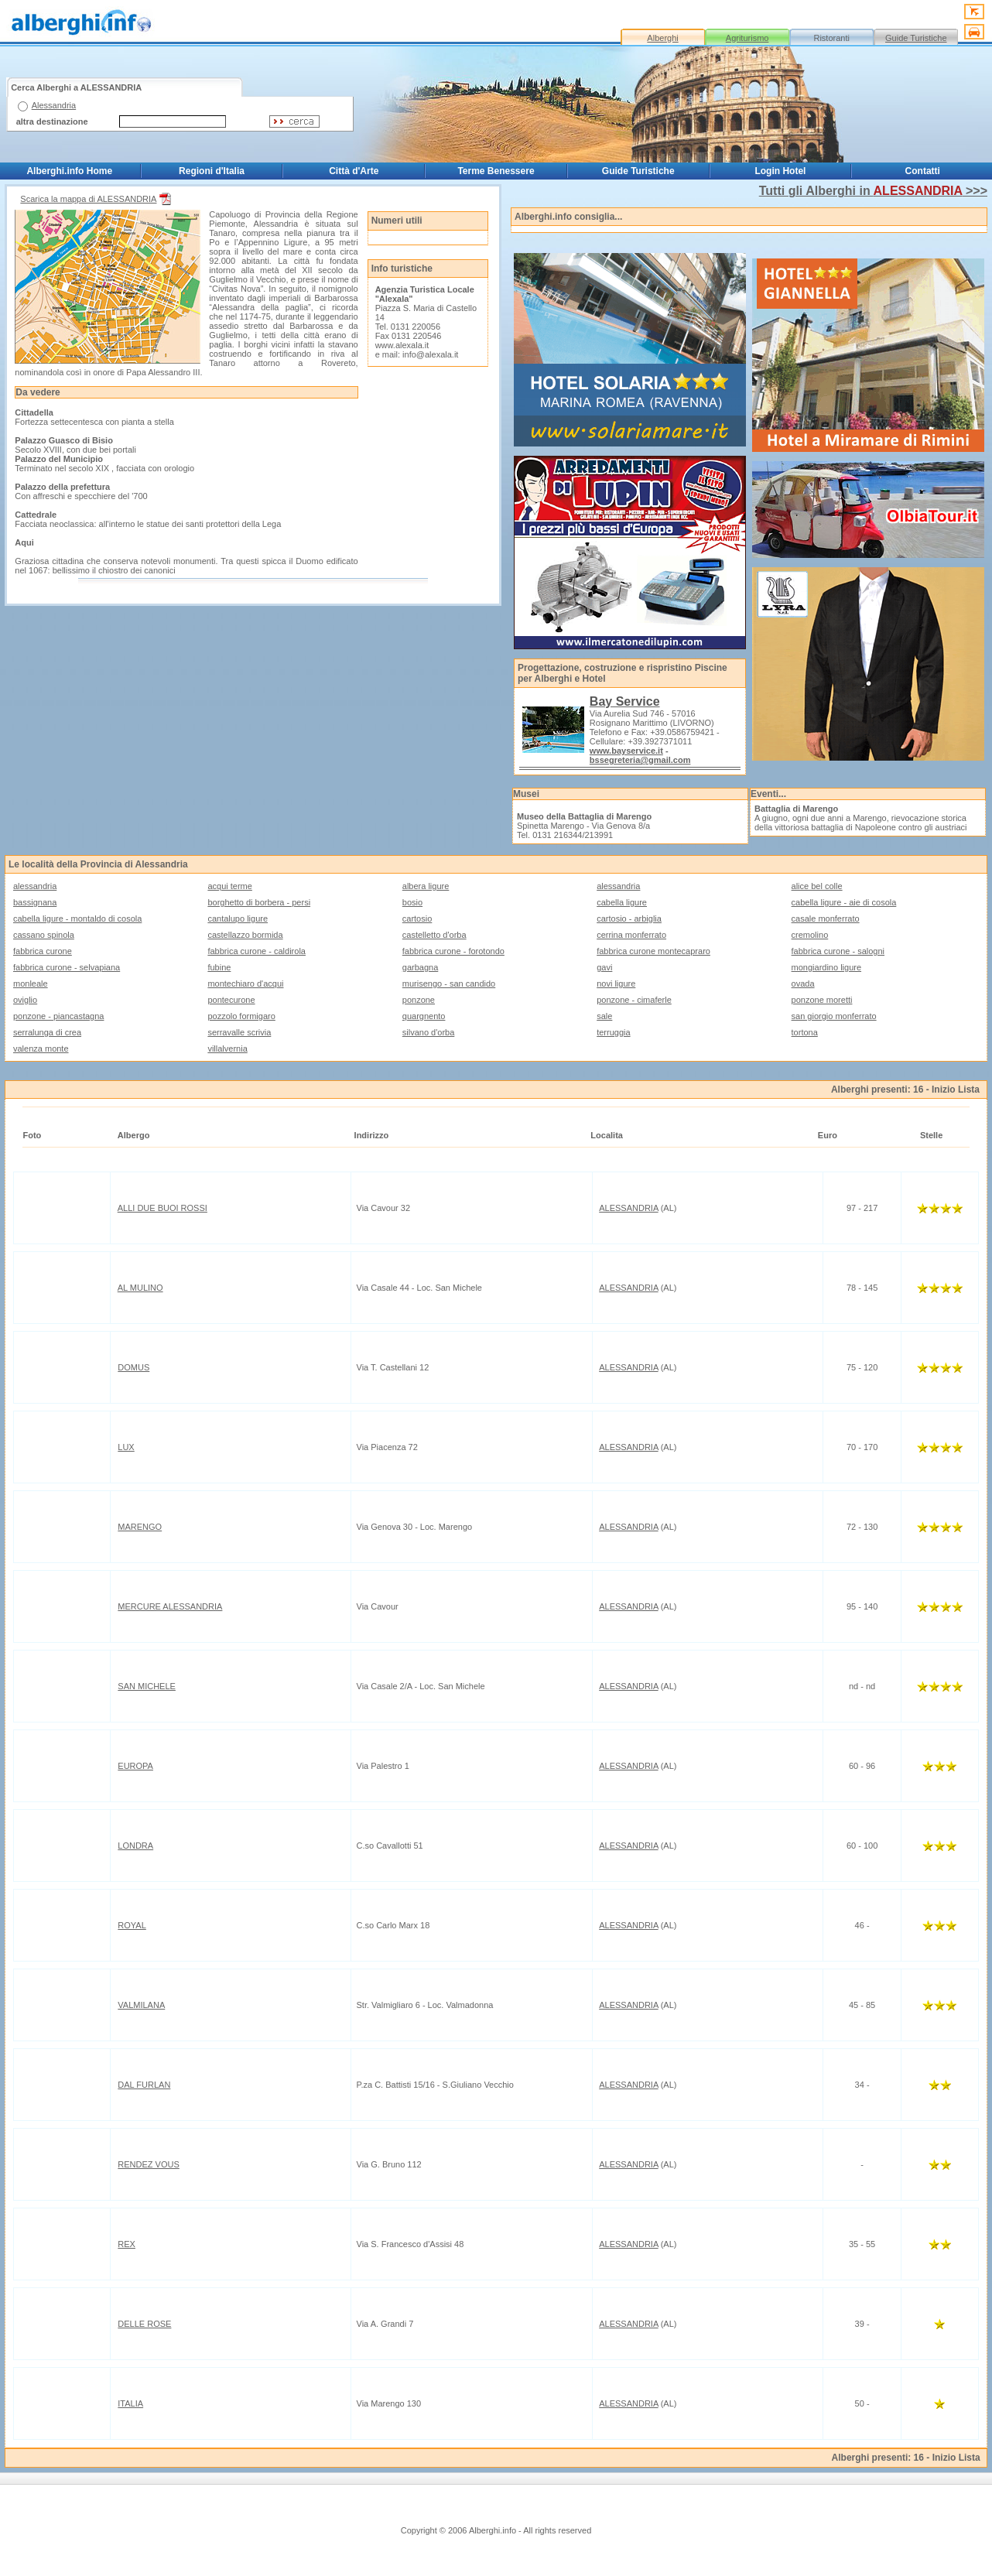 The image size is (992, 2576). Describe the element at coordinates (634, 999) in the screenshot. I see `ponzone - cimaferle` at that location.